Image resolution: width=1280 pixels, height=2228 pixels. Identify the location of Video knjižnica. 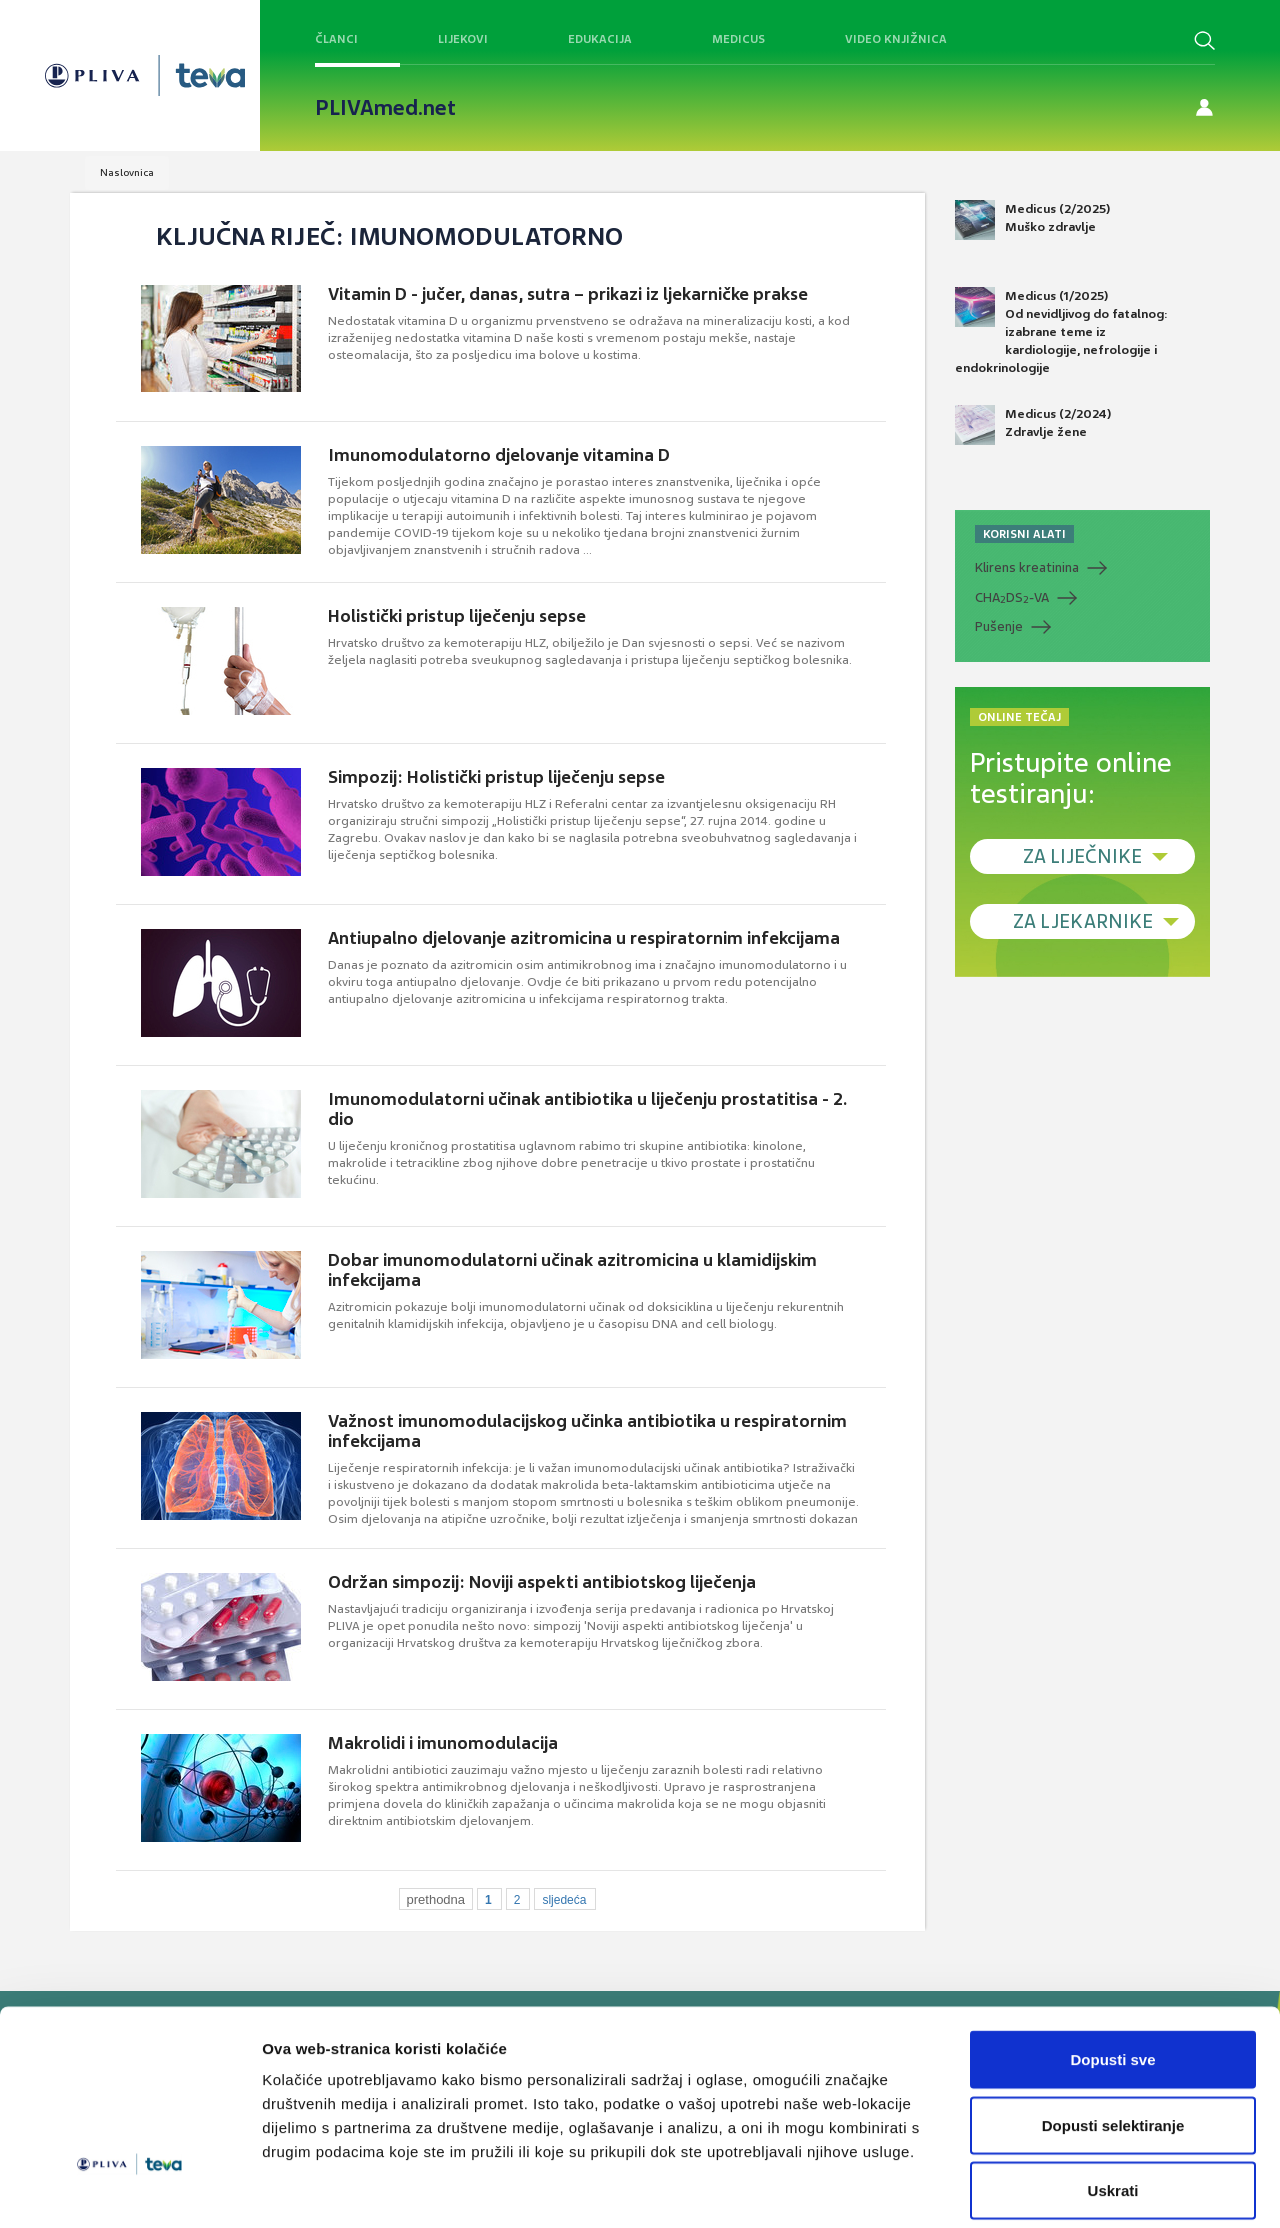
(896, 39).